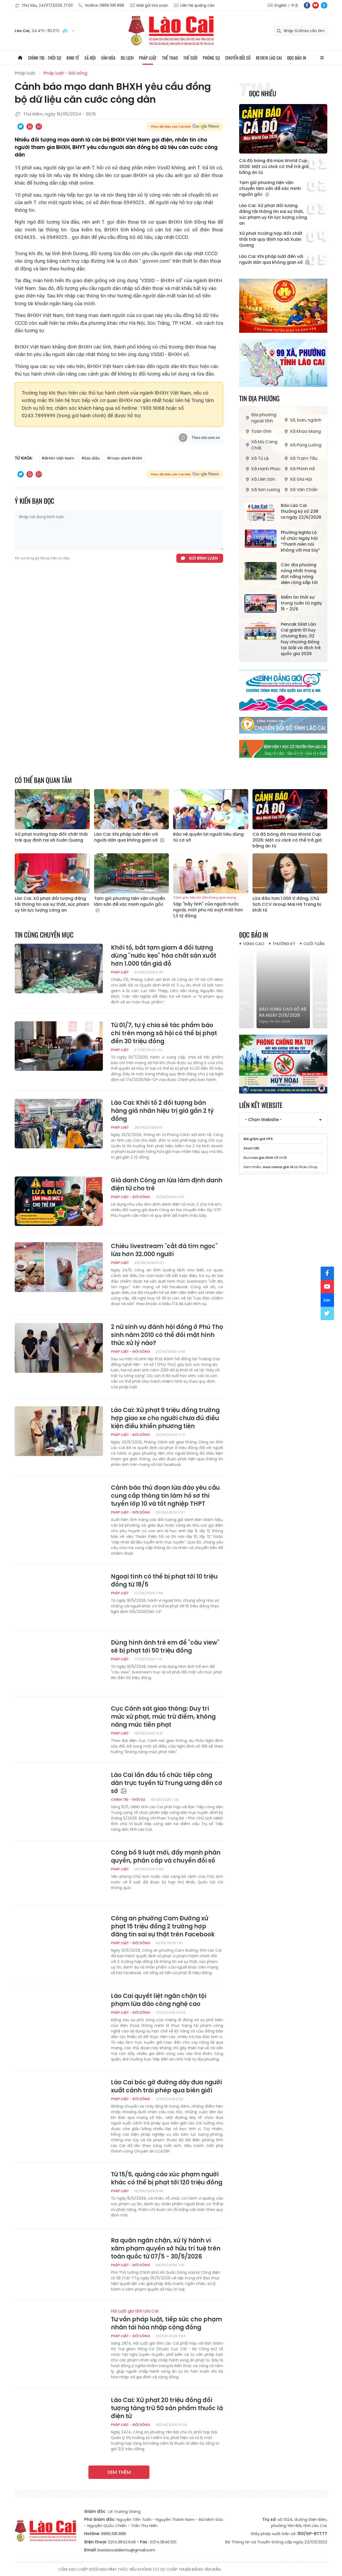  I want to click on 中文, so click(294, 5).